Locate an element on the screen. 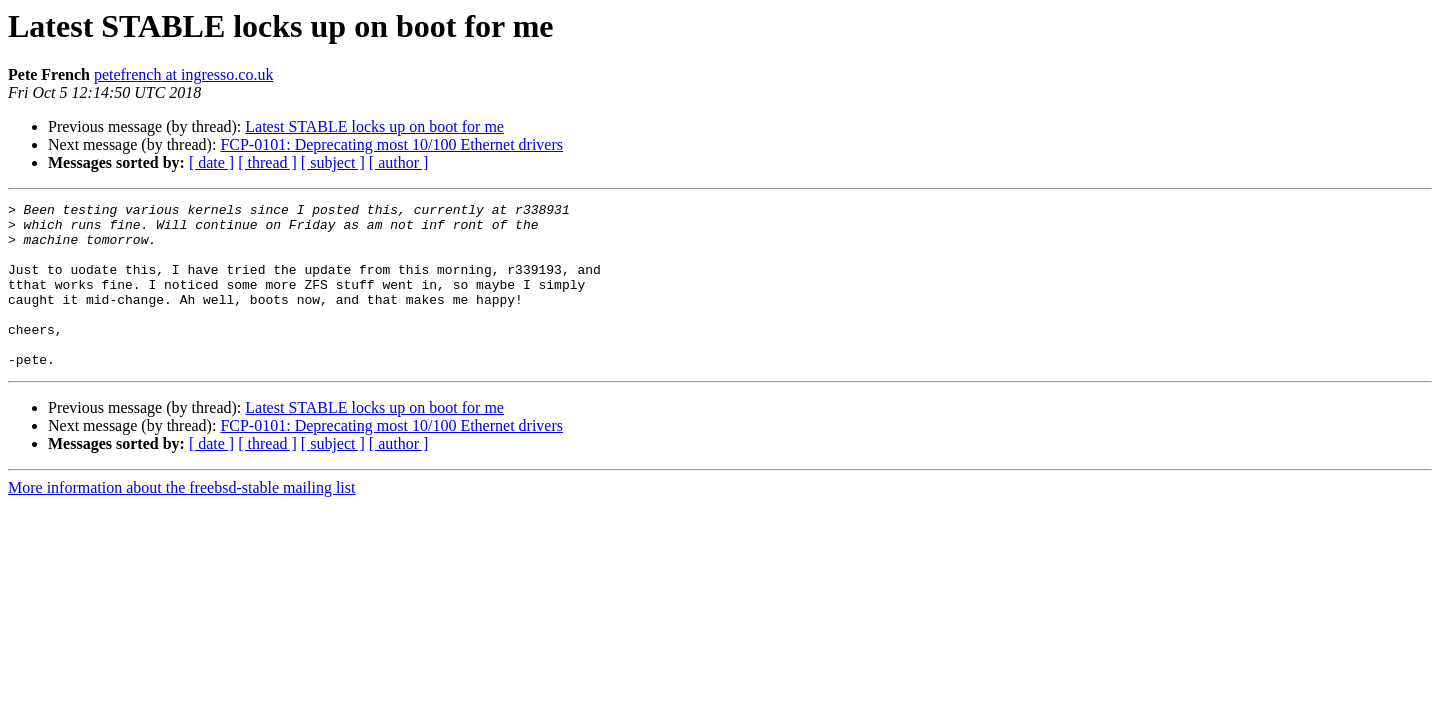 This screenshot has height=720, width=1440. Latest STABLE locks up on boot for me is located at coordinates (374, 126).